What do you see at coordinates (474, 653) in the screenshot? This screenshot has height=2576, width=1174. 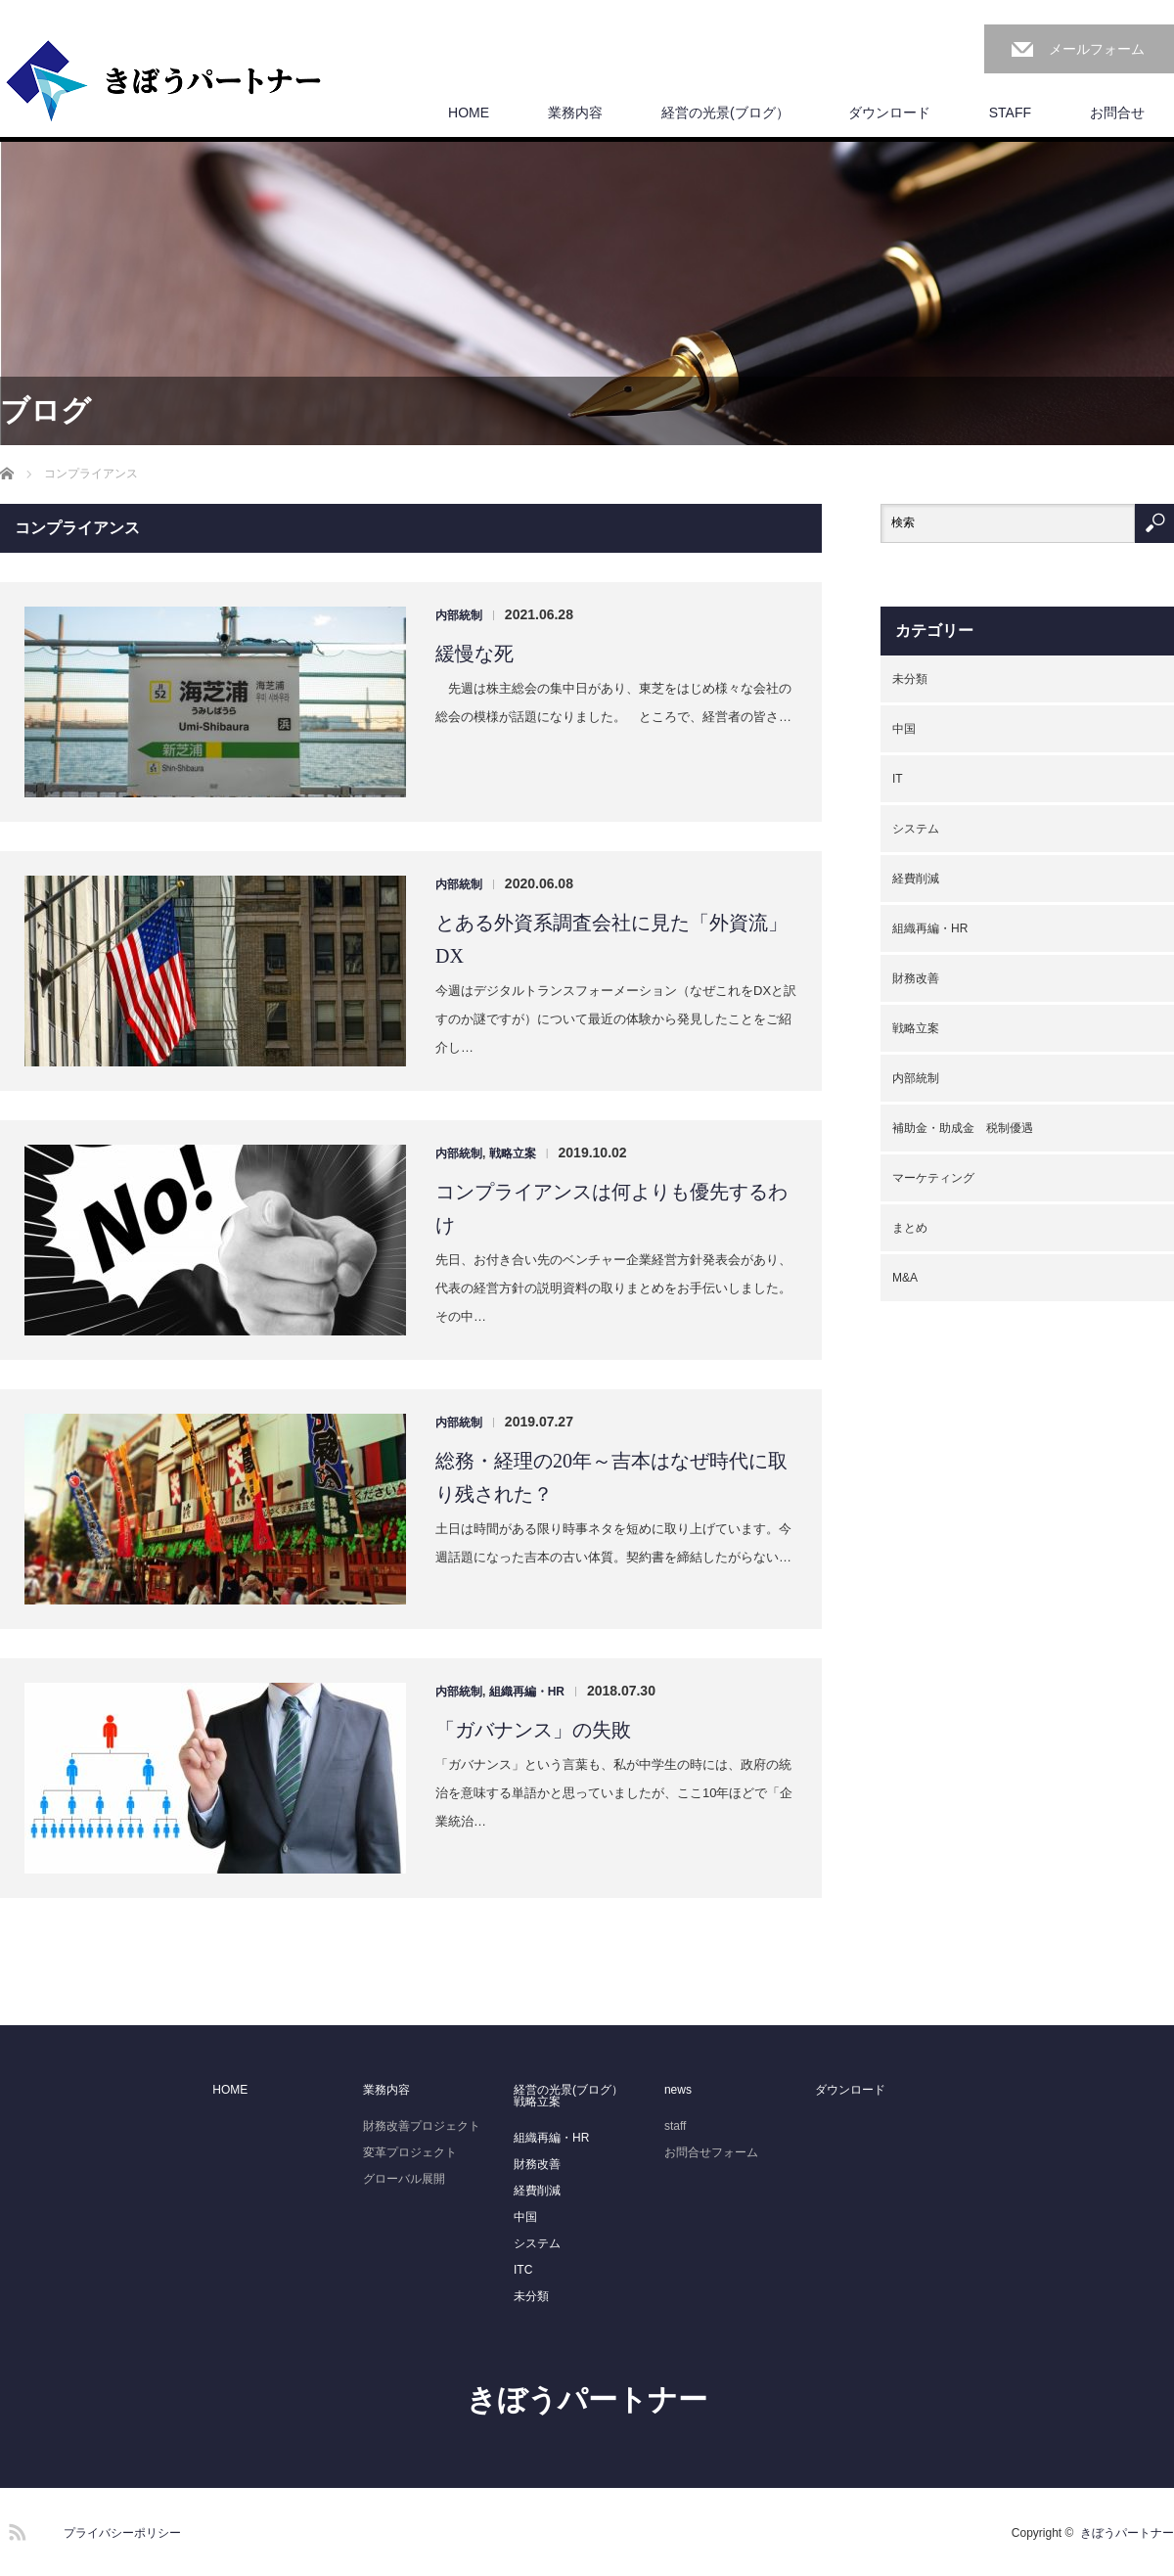 I see `緩慢な死` at bounding box center [474, 653].